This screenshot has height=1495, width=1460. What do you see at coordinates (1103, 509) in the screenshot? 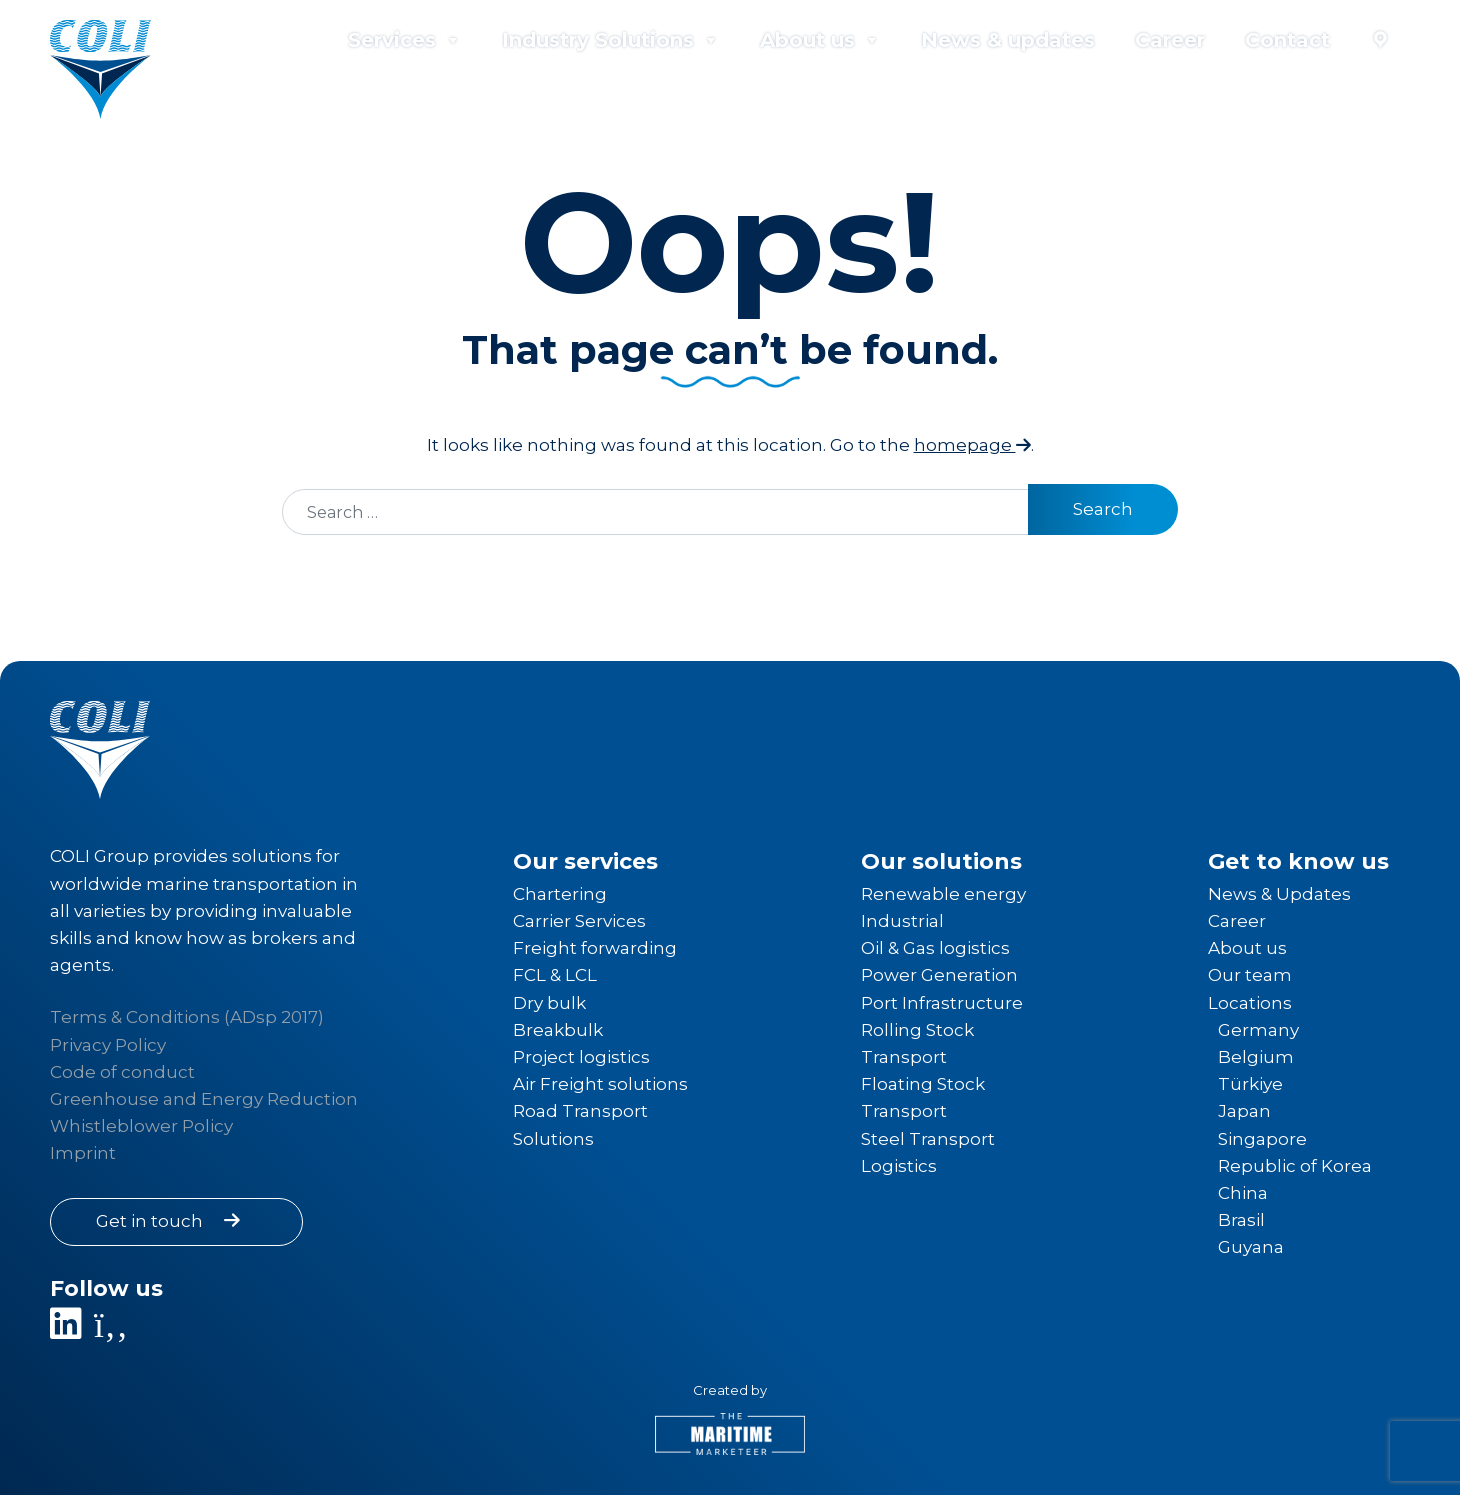
I see `Search` at bounding box center [1103, 509].